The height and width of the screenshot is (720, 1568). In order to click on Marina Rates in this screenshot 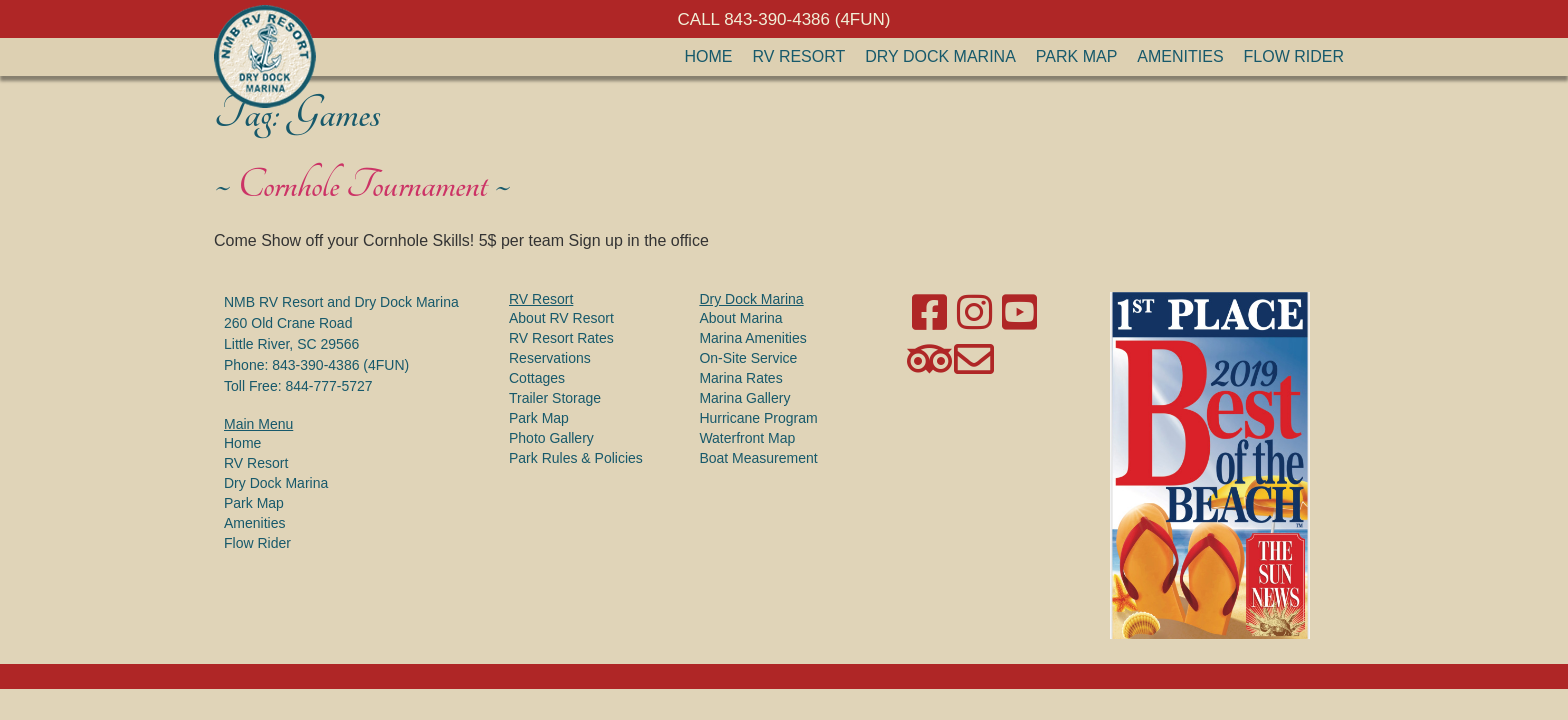, I will do `click(740, 378)`.